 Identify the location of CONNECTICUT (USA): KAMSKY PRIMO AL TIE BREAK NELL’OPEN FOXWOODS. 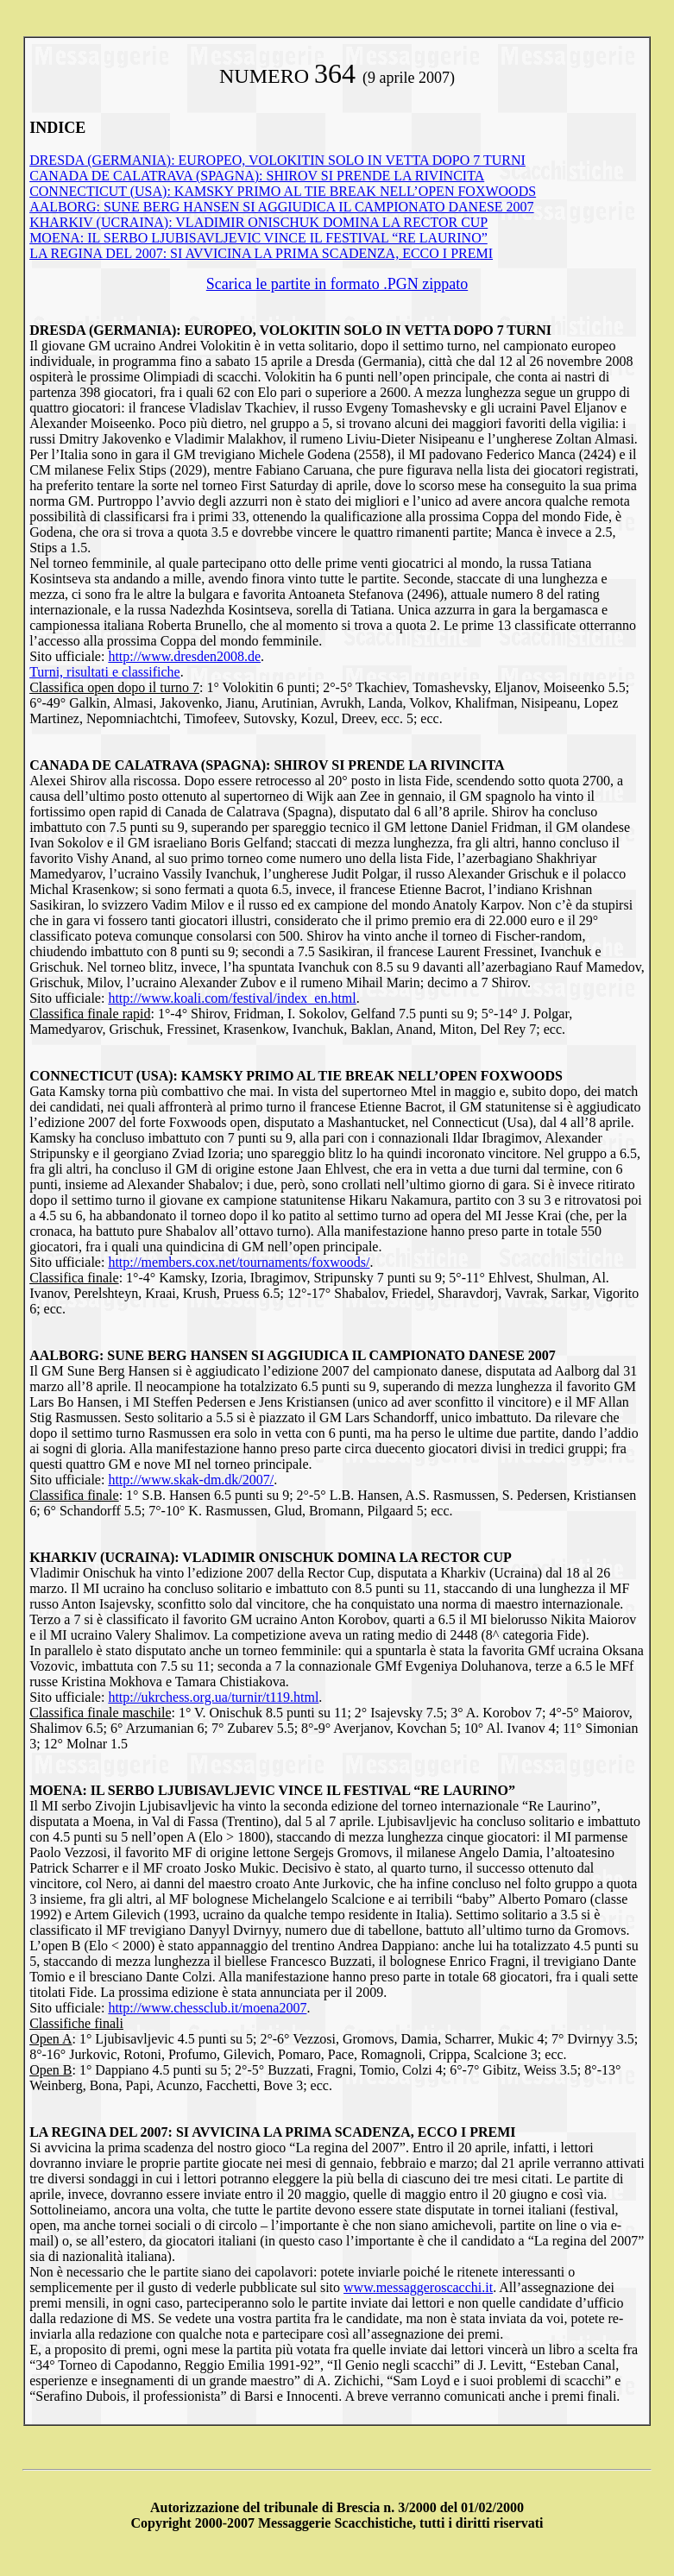
(282, 191).